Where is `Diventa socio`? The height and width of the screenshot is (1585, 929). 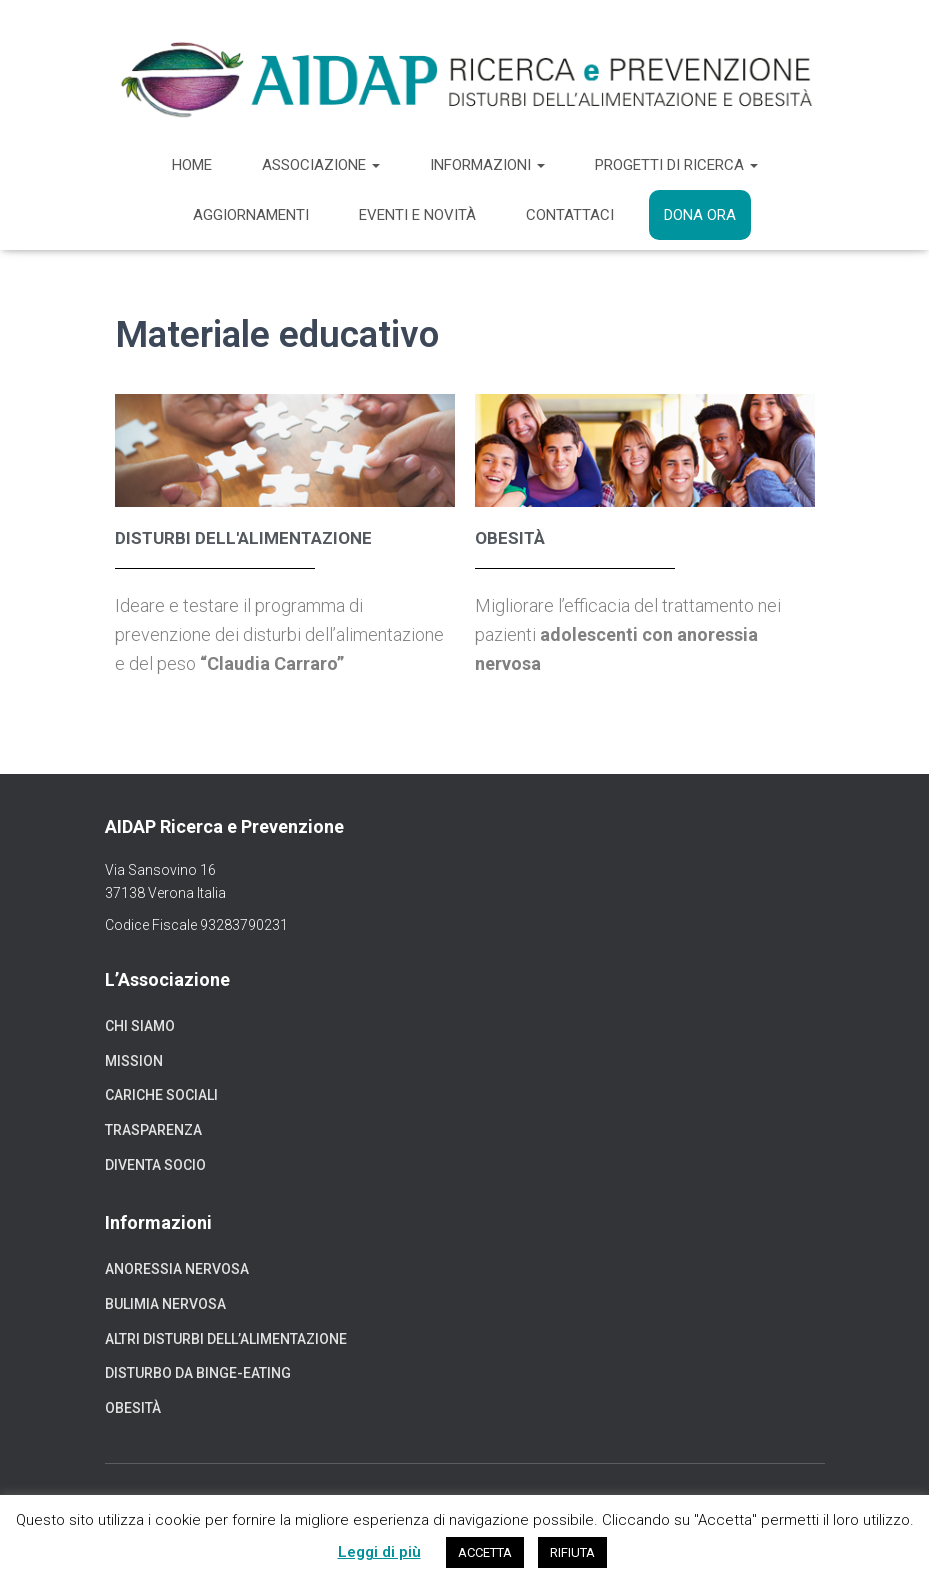 Diventa socio is located at coordinates (155, 1165).